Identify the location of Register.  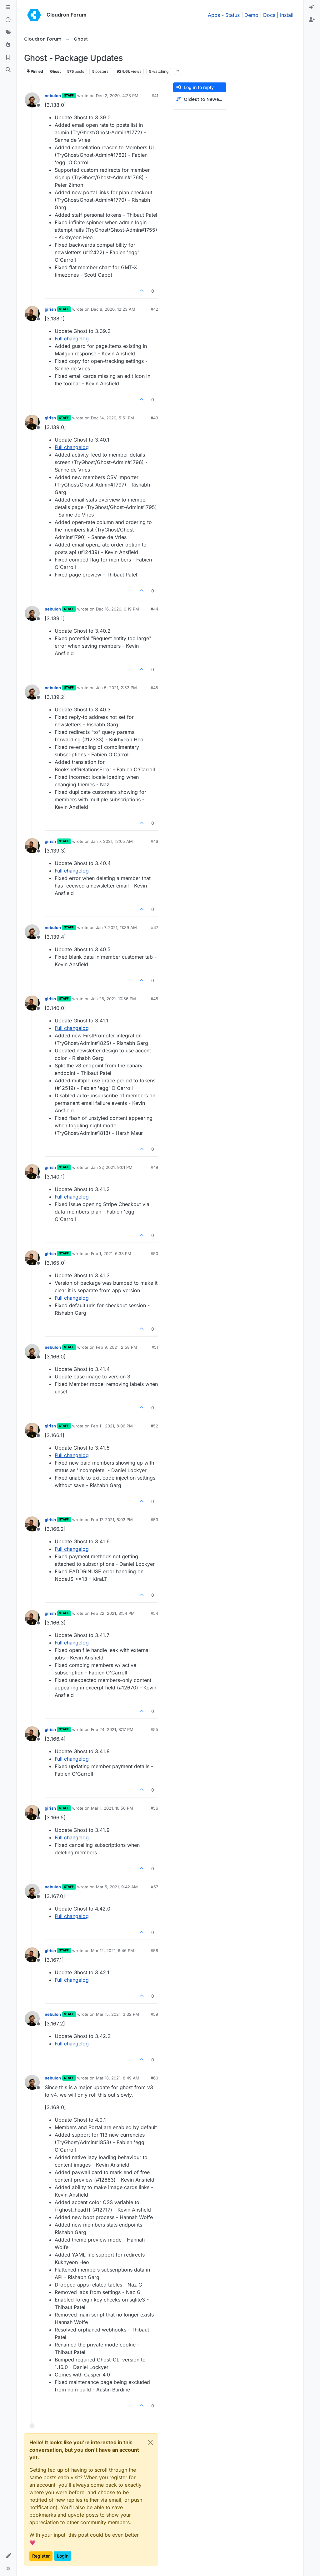
(41, 2556).